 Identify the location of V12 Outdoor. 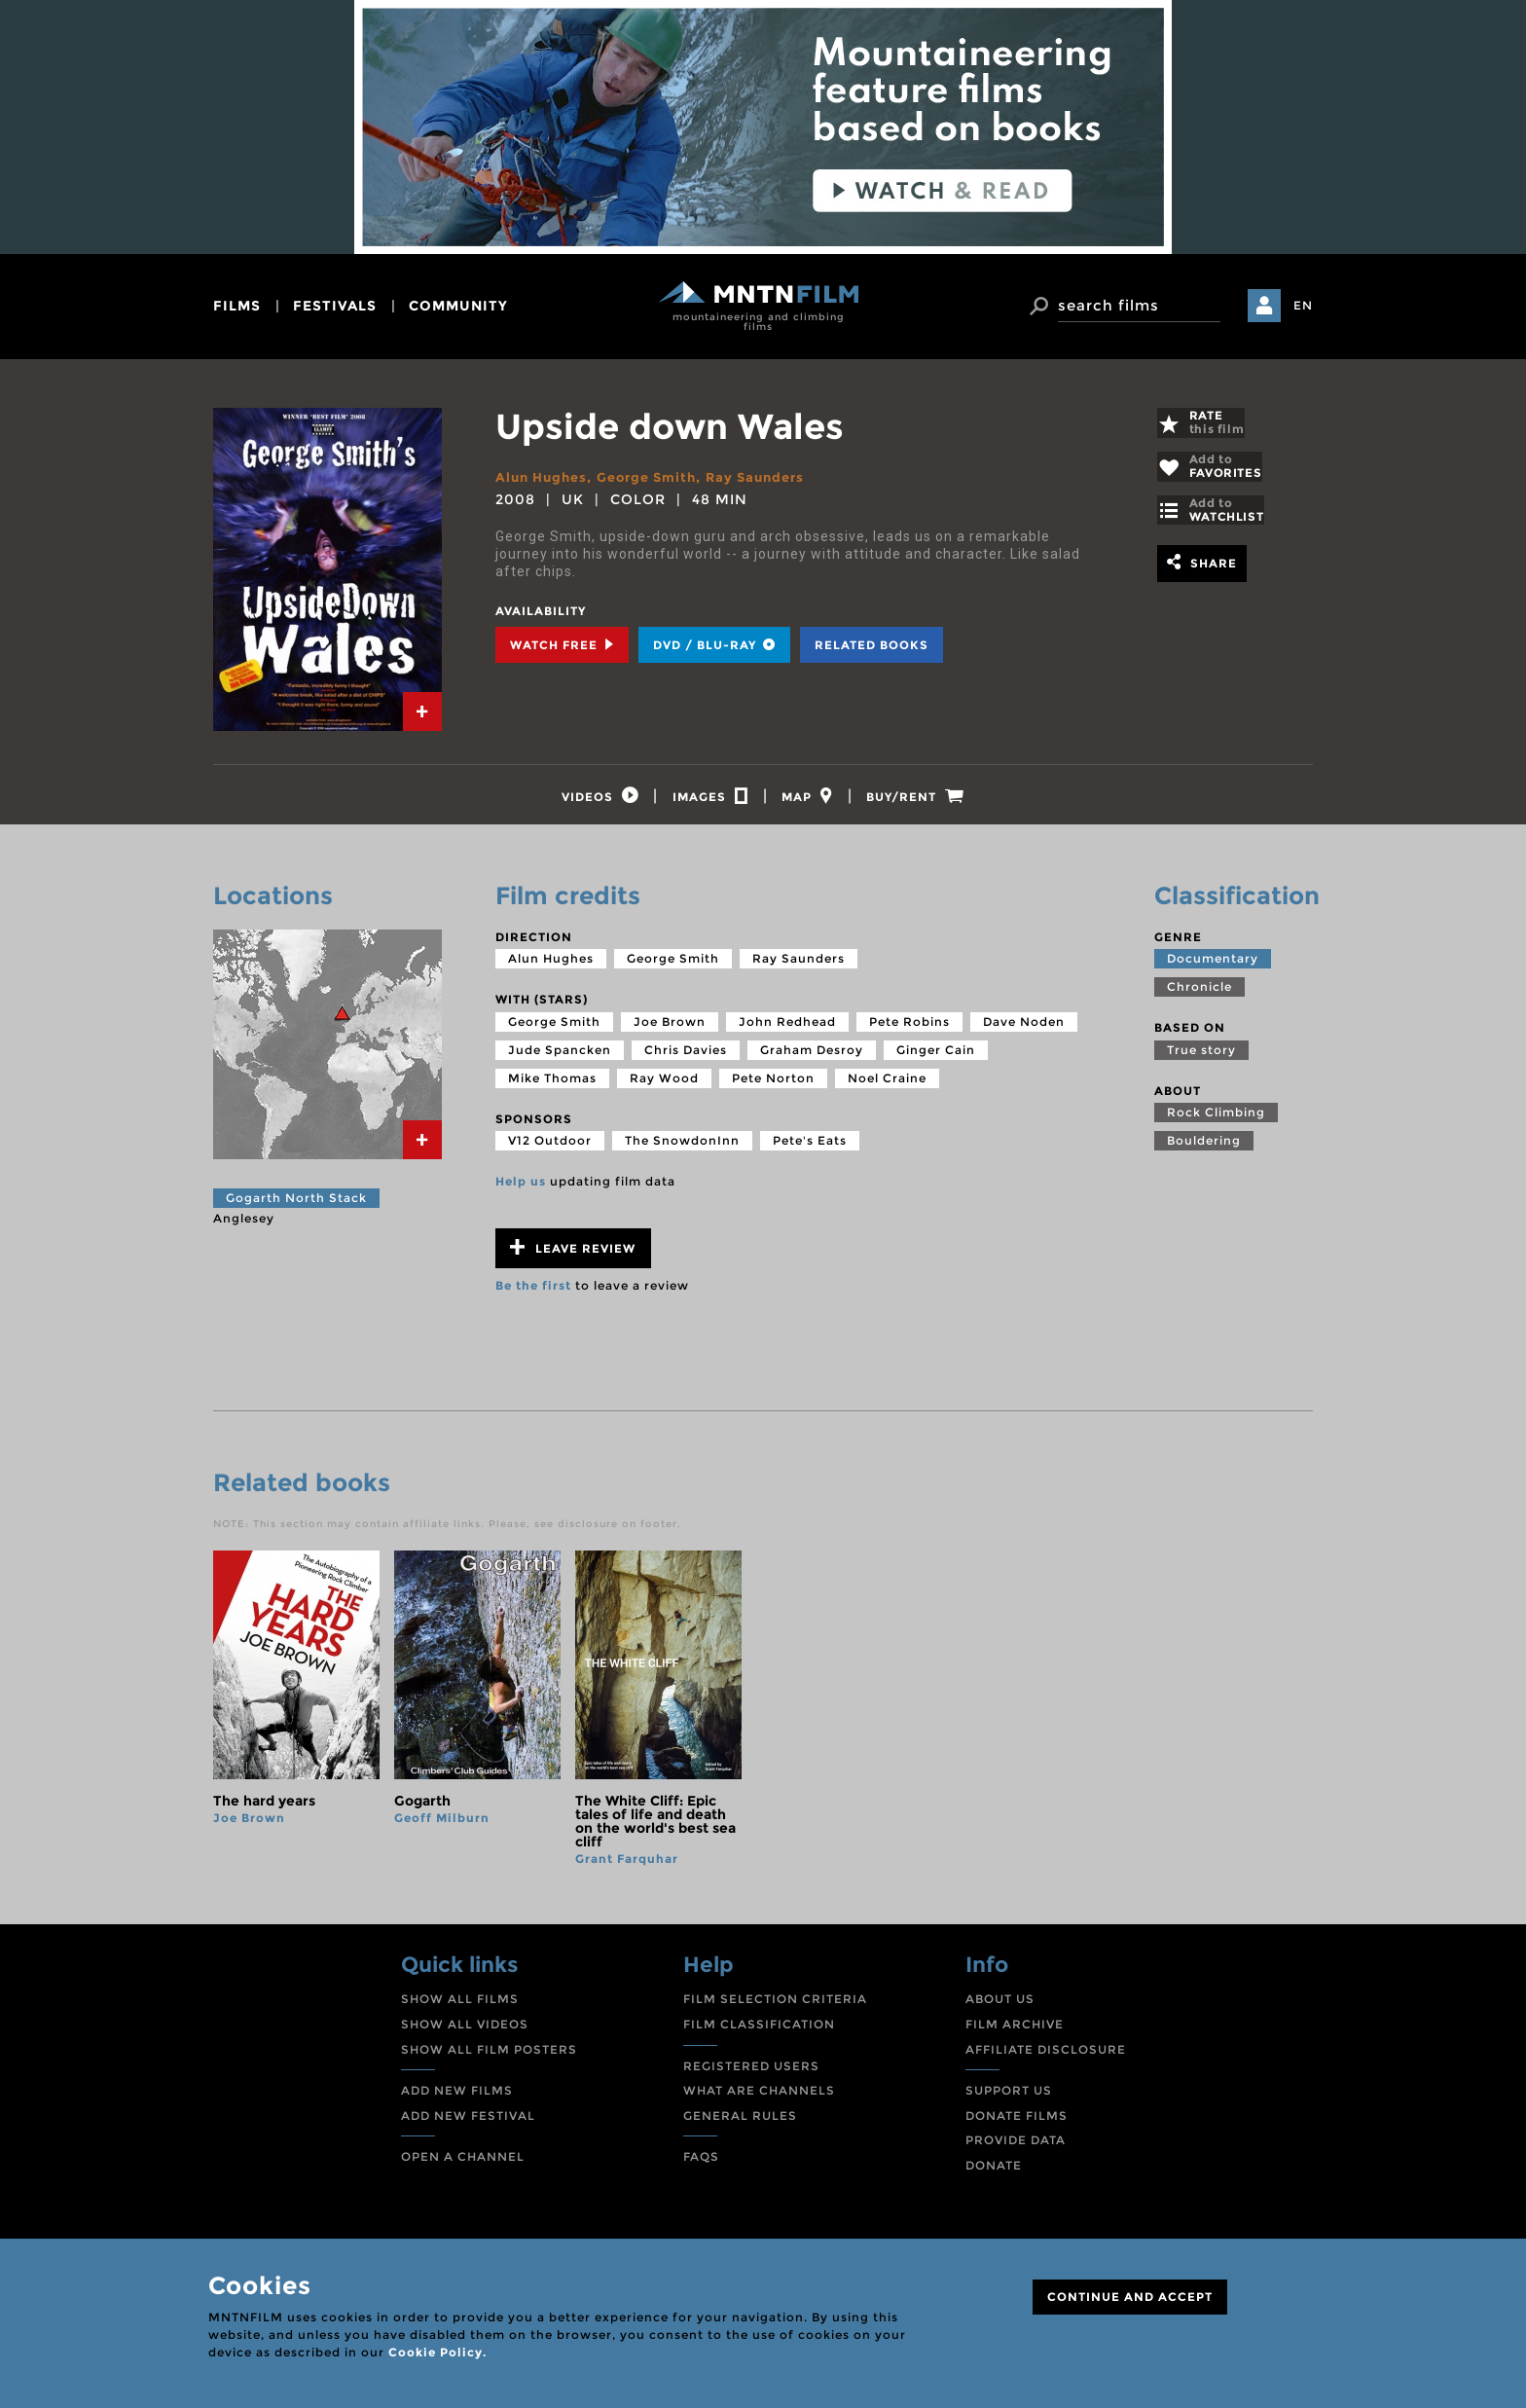
(550, 1148).